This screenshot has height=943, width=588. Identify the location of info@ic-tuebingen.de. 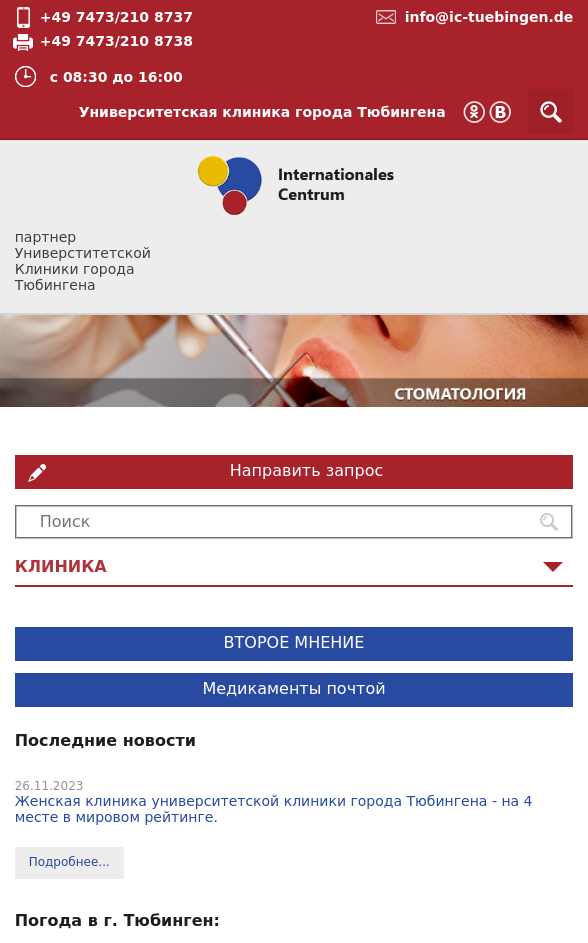
(489, 17).